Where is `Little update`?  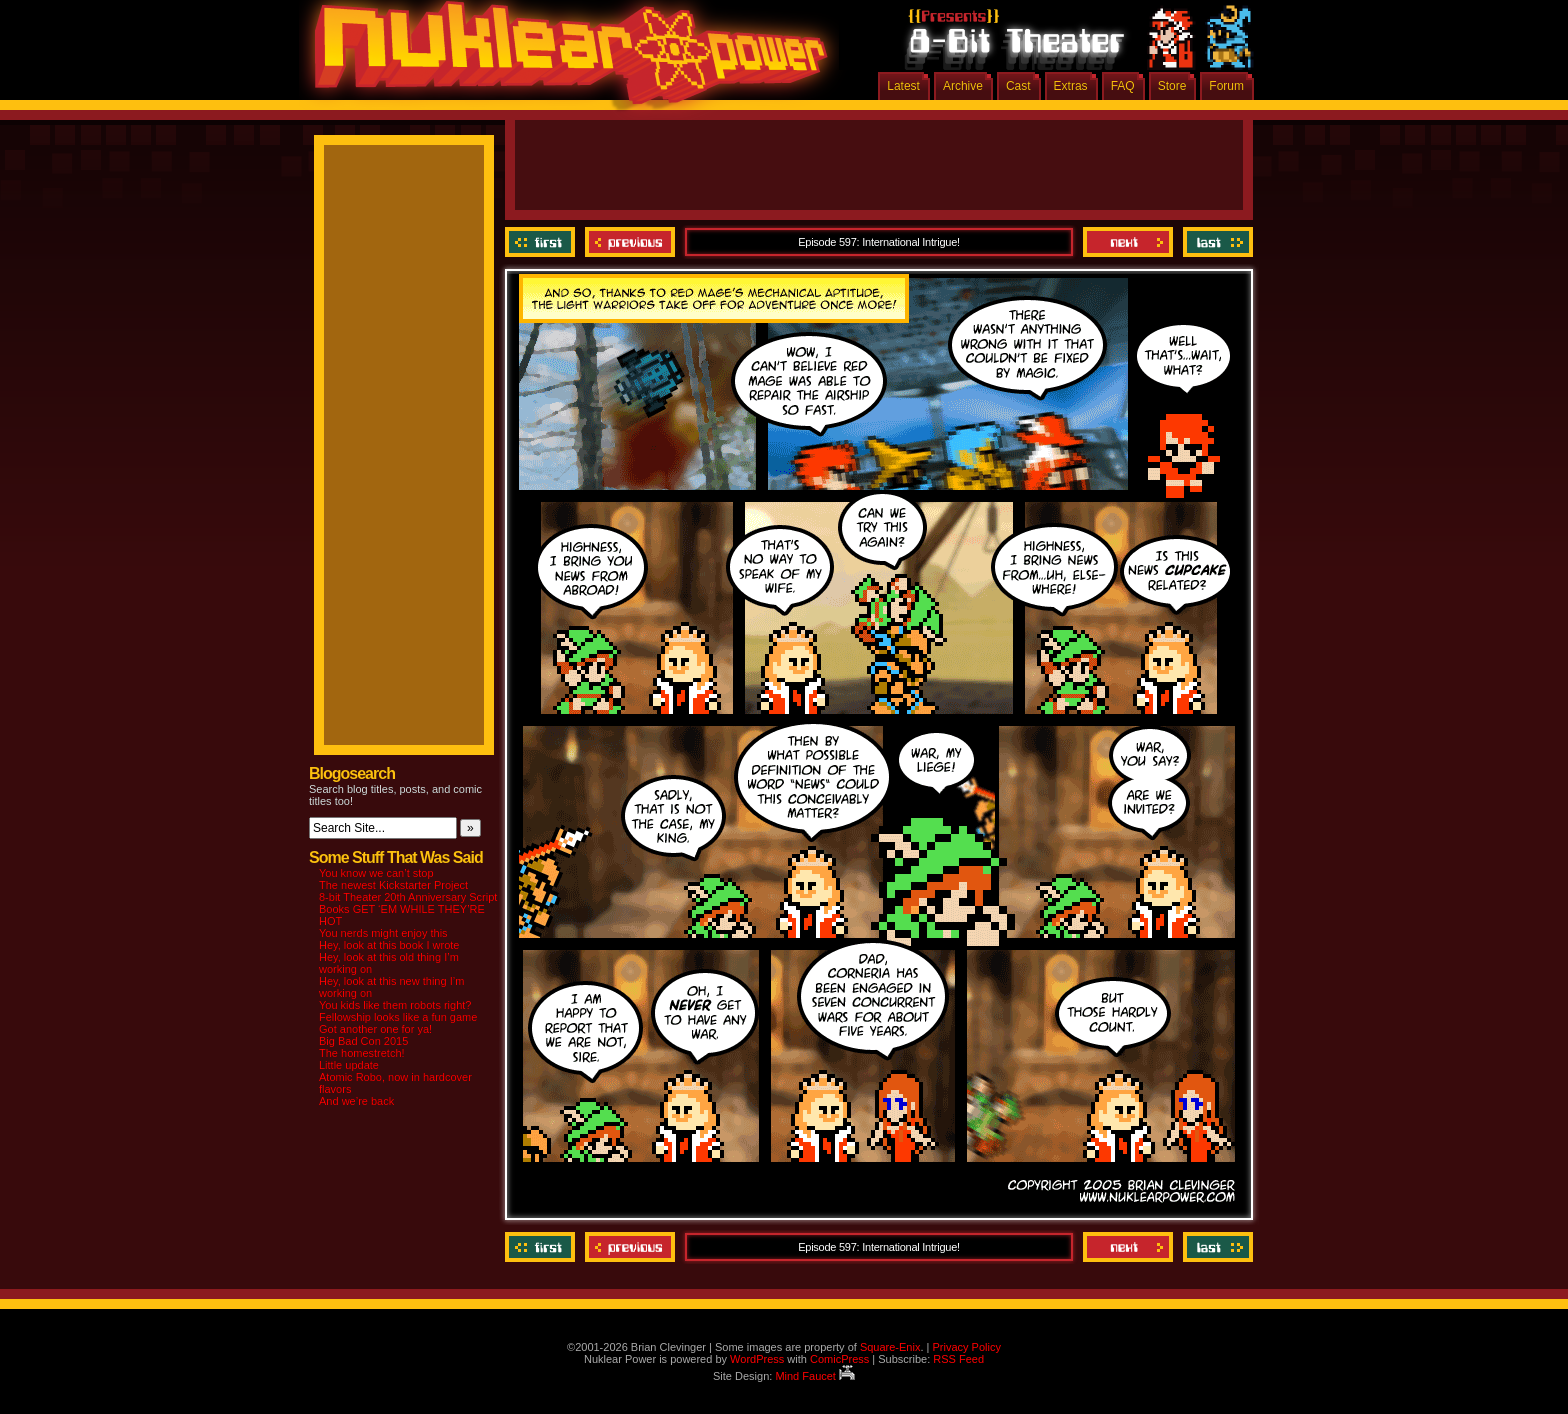 Little update is located at coordinates (349, 1065).